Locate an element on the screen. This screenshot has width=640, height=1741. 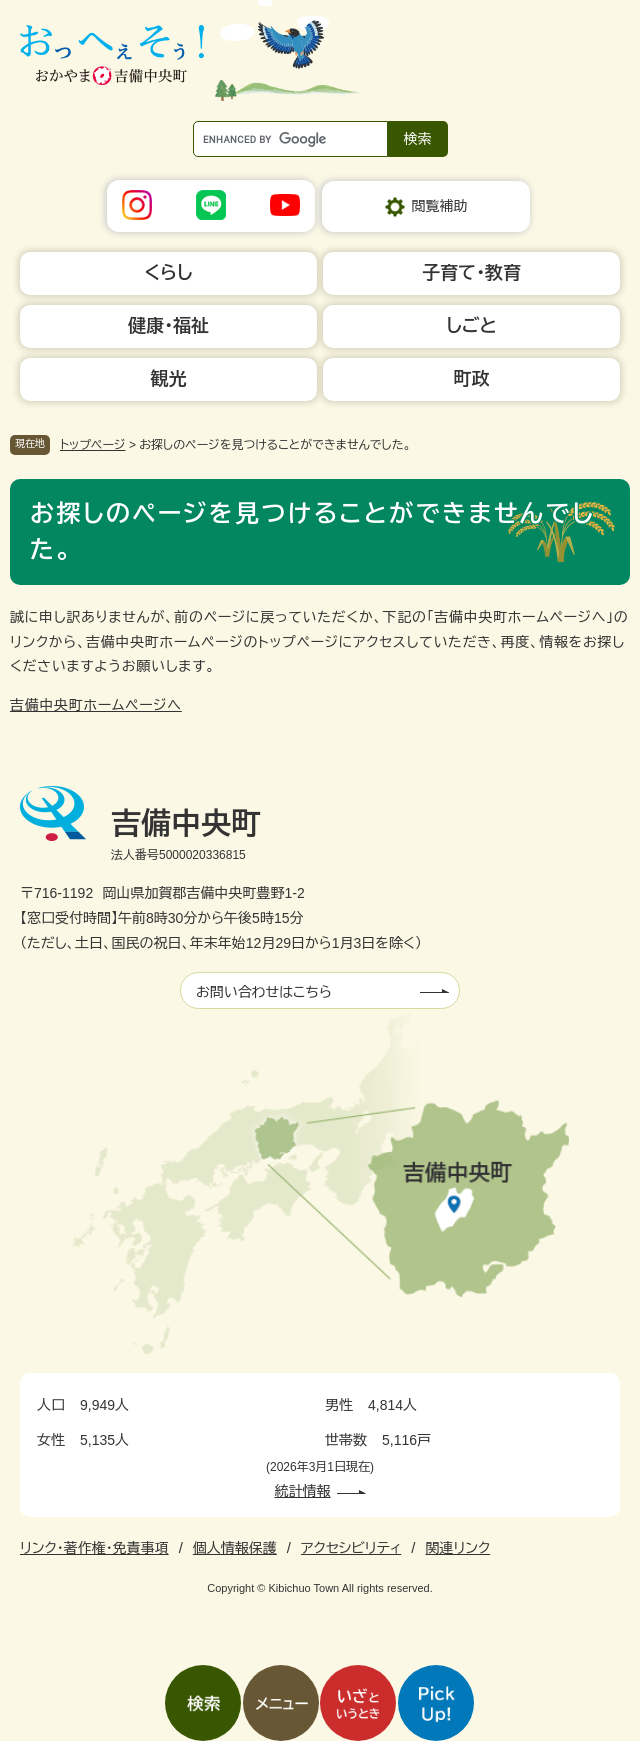
吉備中央町ホームページへ is located at coordinates (96, 705).